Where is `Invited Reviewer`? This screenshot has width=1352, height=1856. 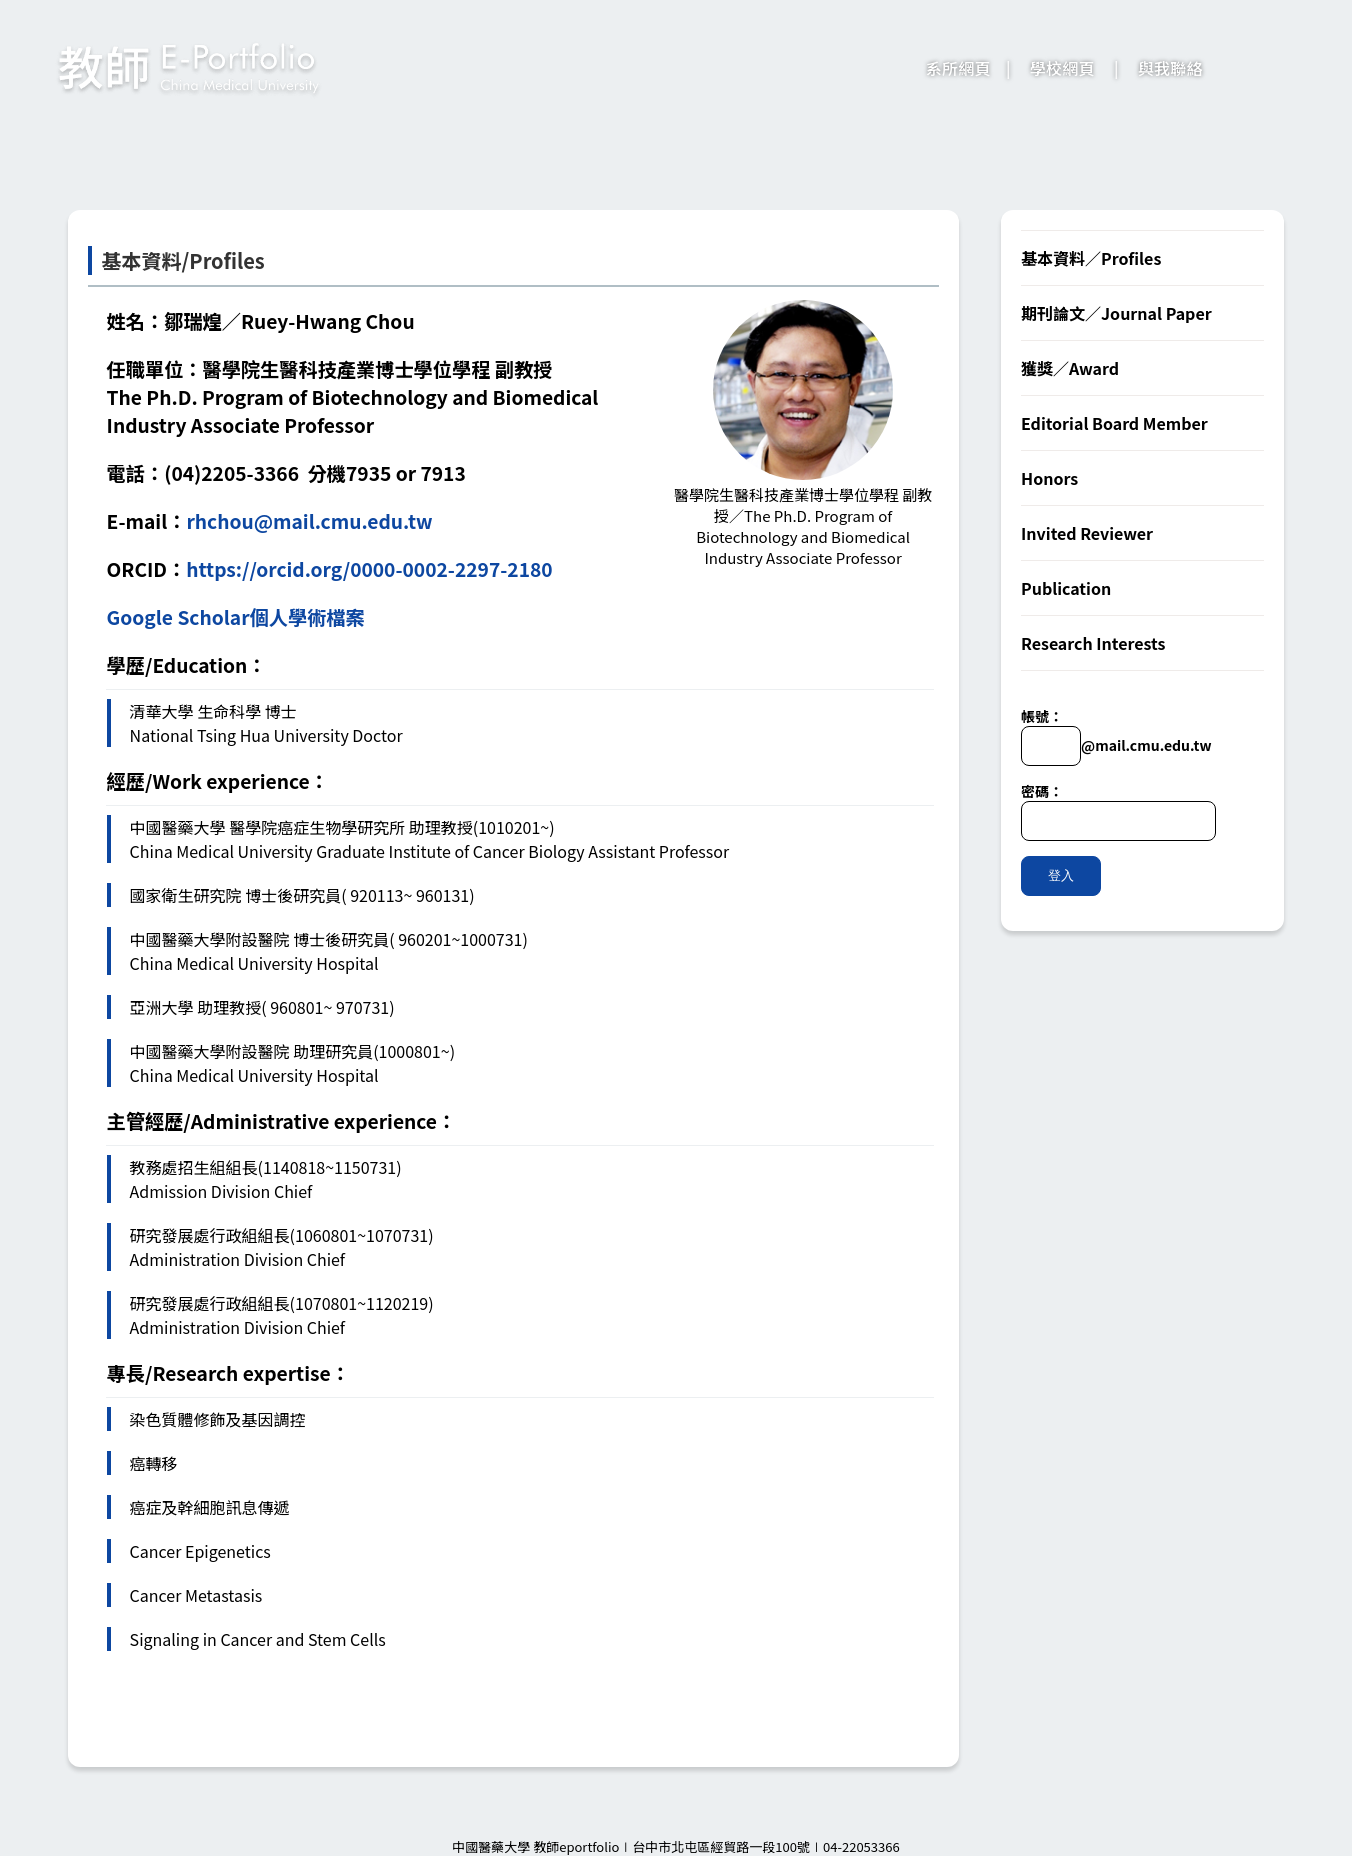 Invited Reviewer is located at coordinates (1087, 533).